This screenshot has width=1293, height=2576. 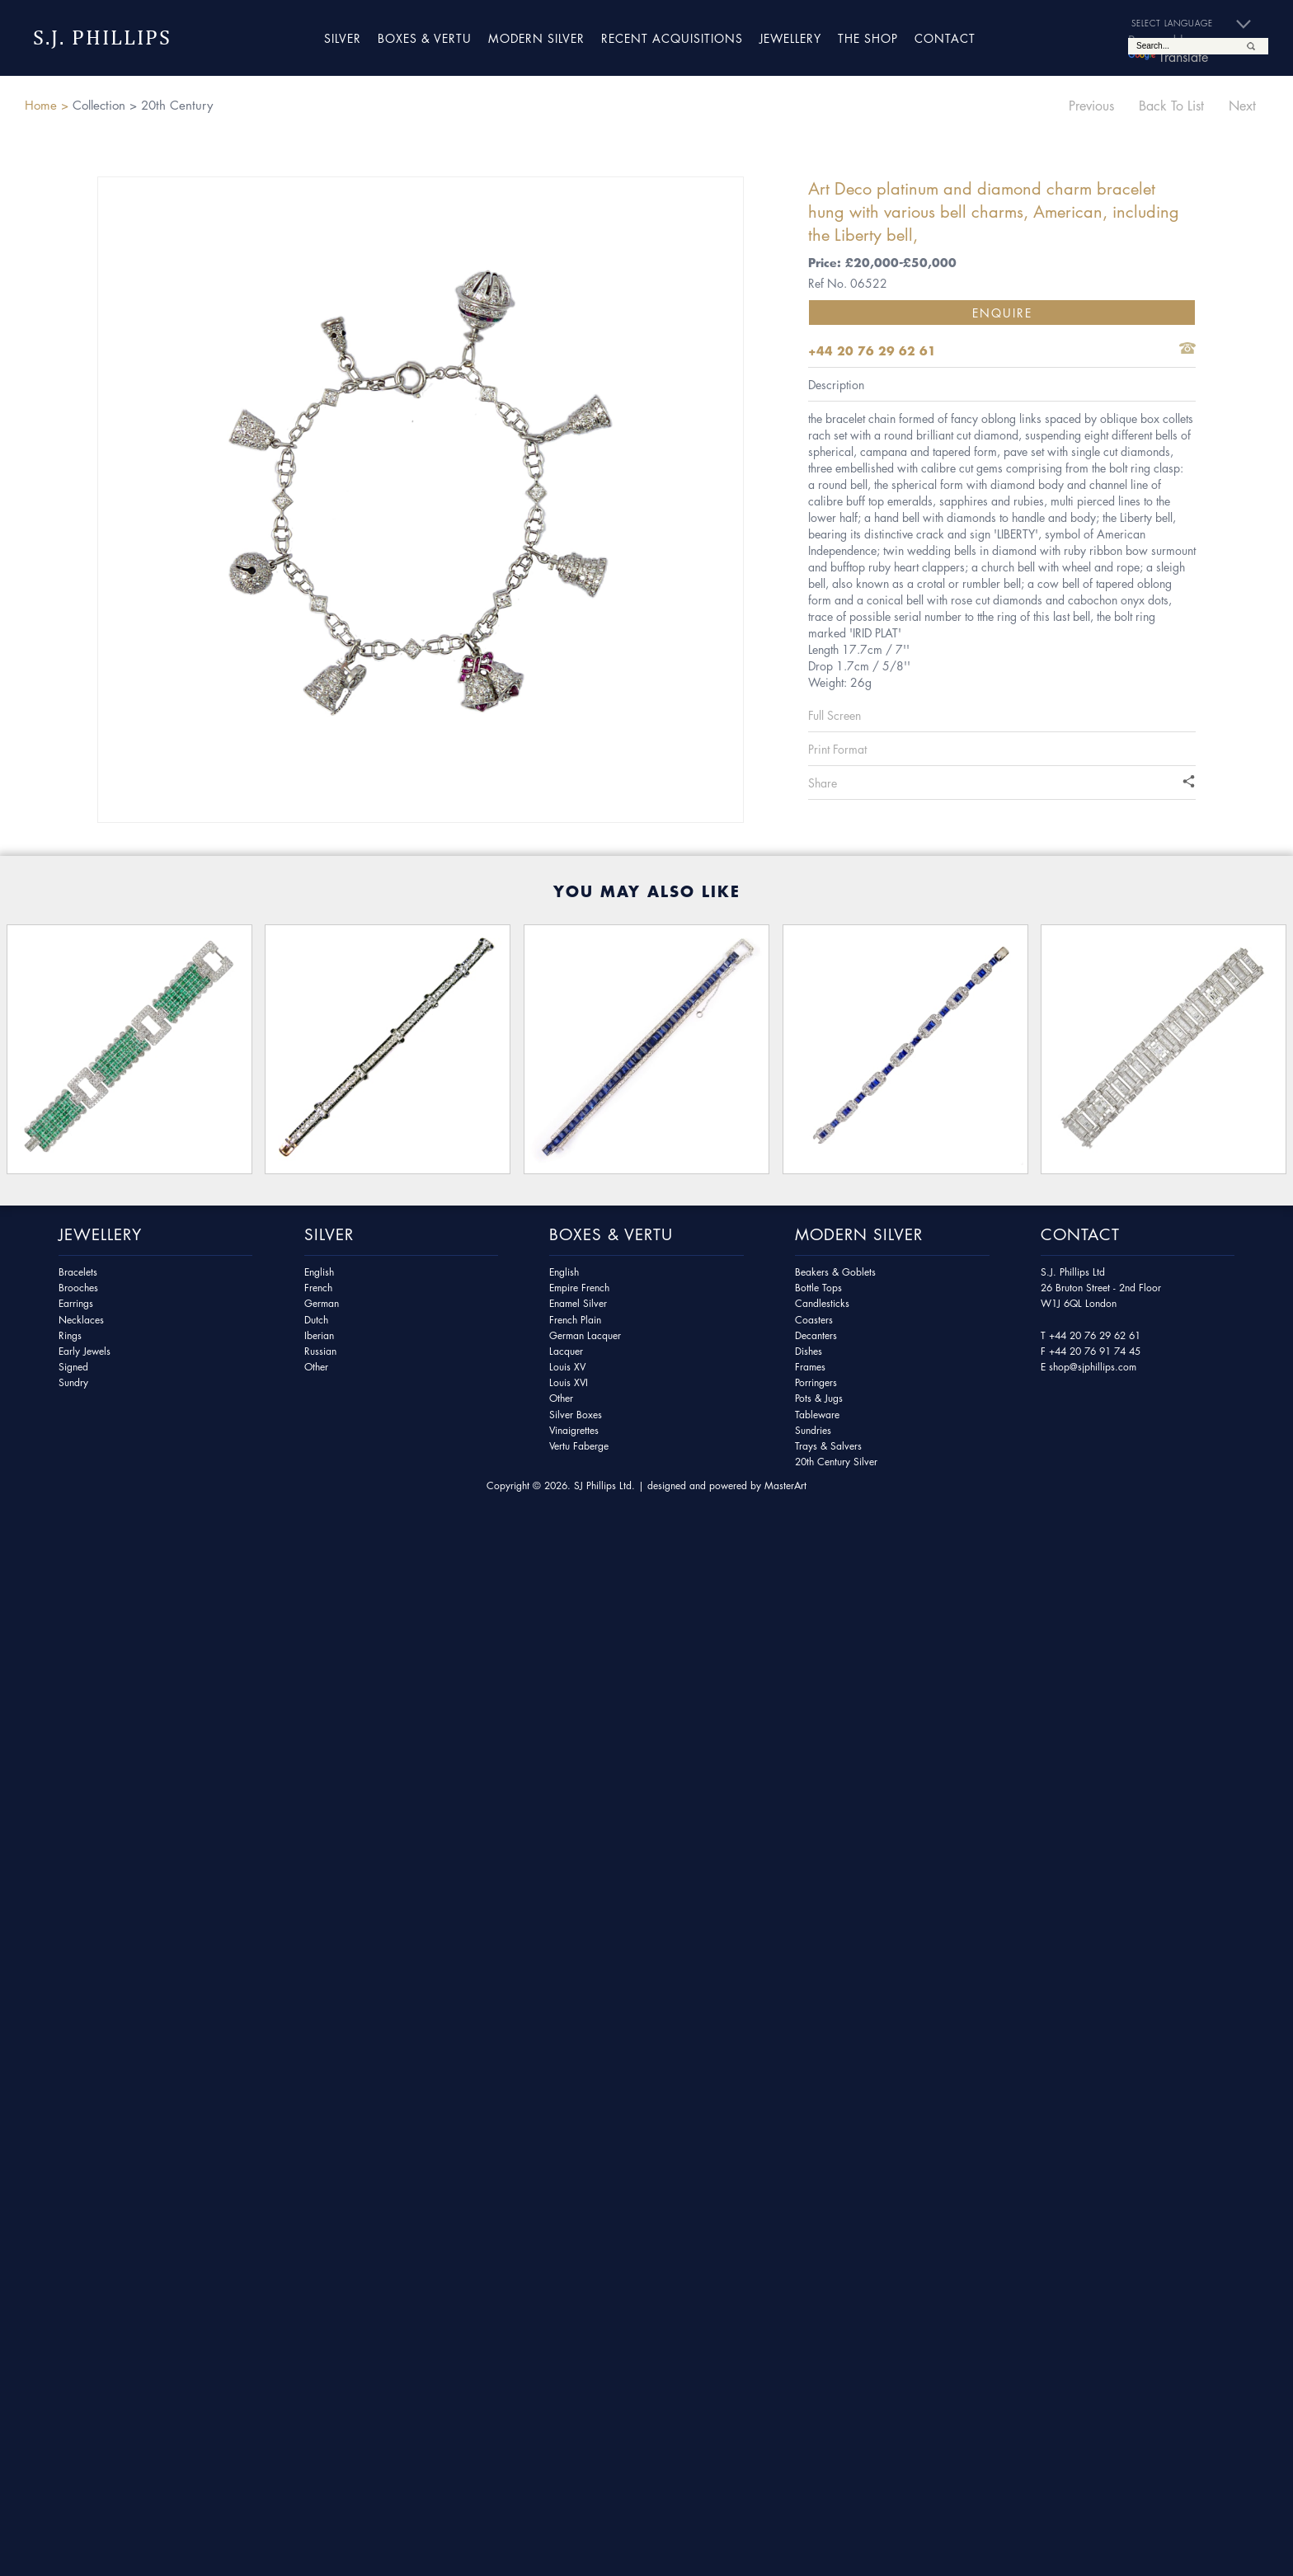 I want to click on Home >, so click(x=46, y=104).